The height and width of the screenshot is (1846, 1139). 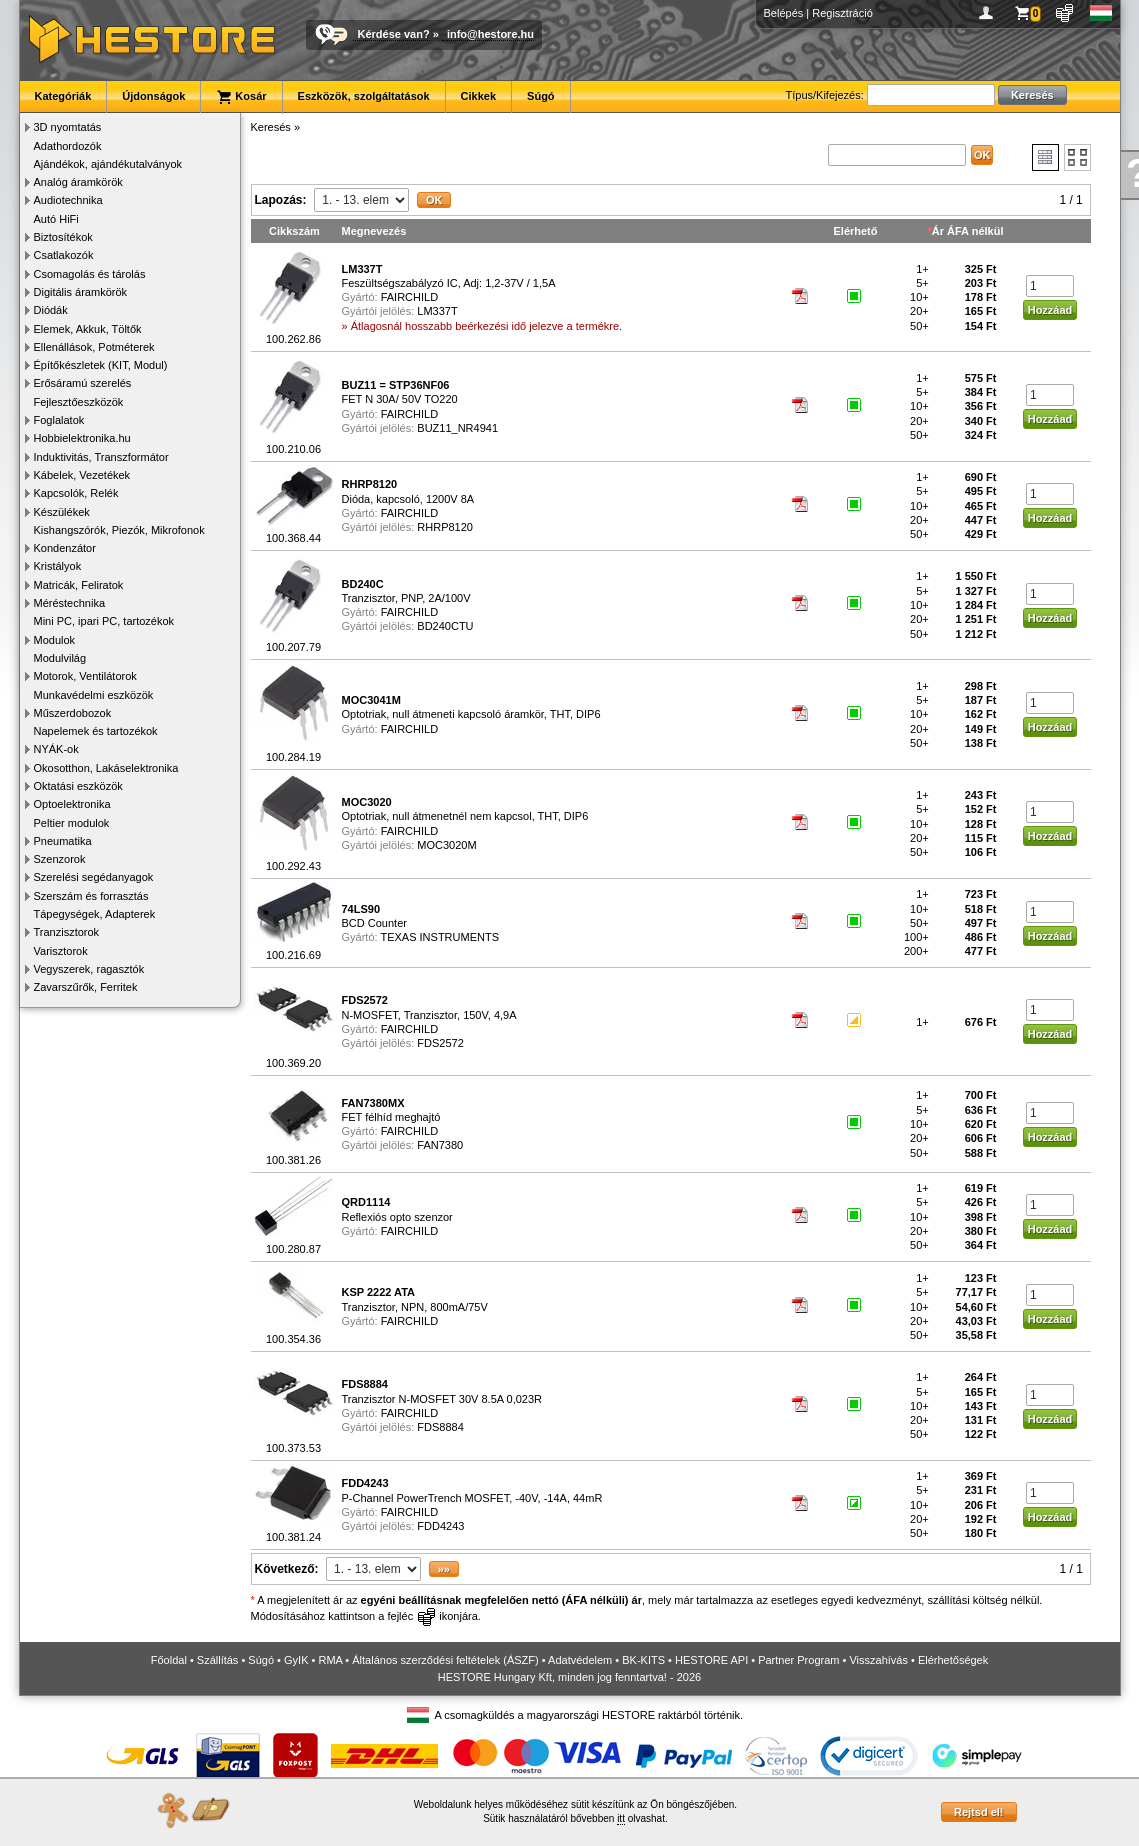 What do you see at coordinates (953, 1660) in the screenshot?
I see `Elérhetőségek` at bounding box center [953, 1660].